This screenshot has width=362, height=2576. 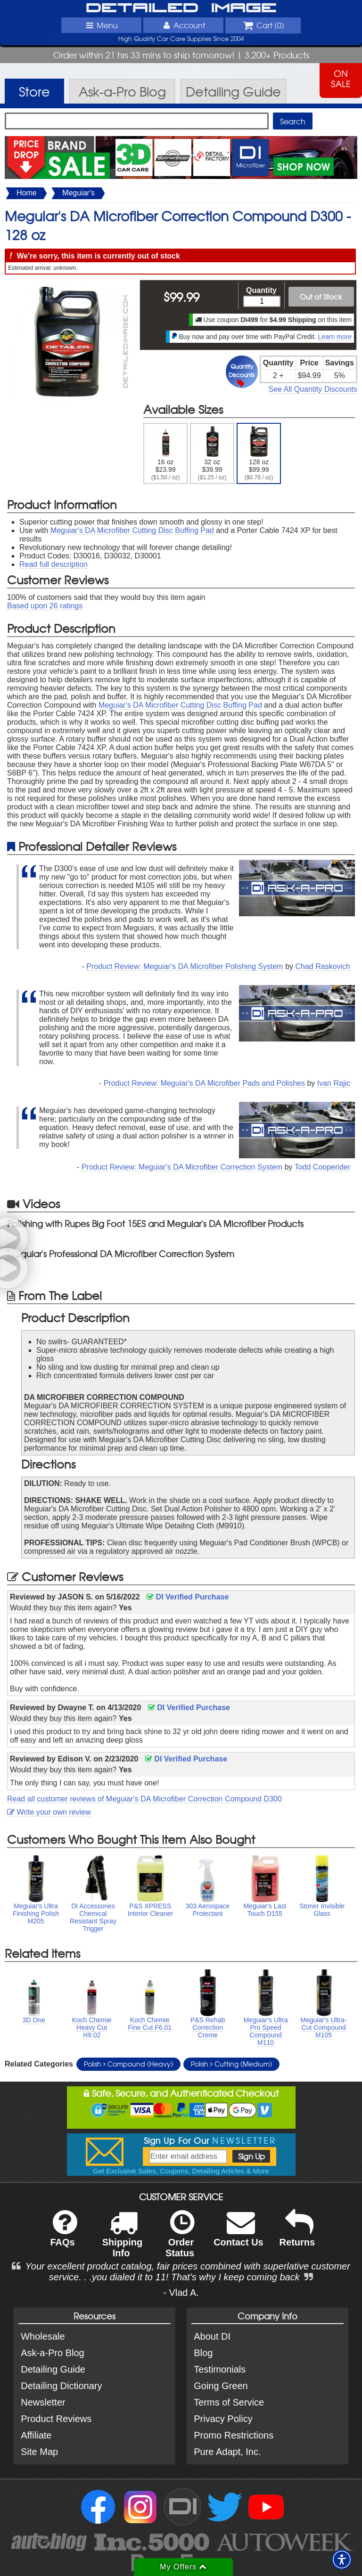 What do you see at coordinates (36, 2435) in the screenshot?
I see `Affiliate` at bounding box center [36, 2435].